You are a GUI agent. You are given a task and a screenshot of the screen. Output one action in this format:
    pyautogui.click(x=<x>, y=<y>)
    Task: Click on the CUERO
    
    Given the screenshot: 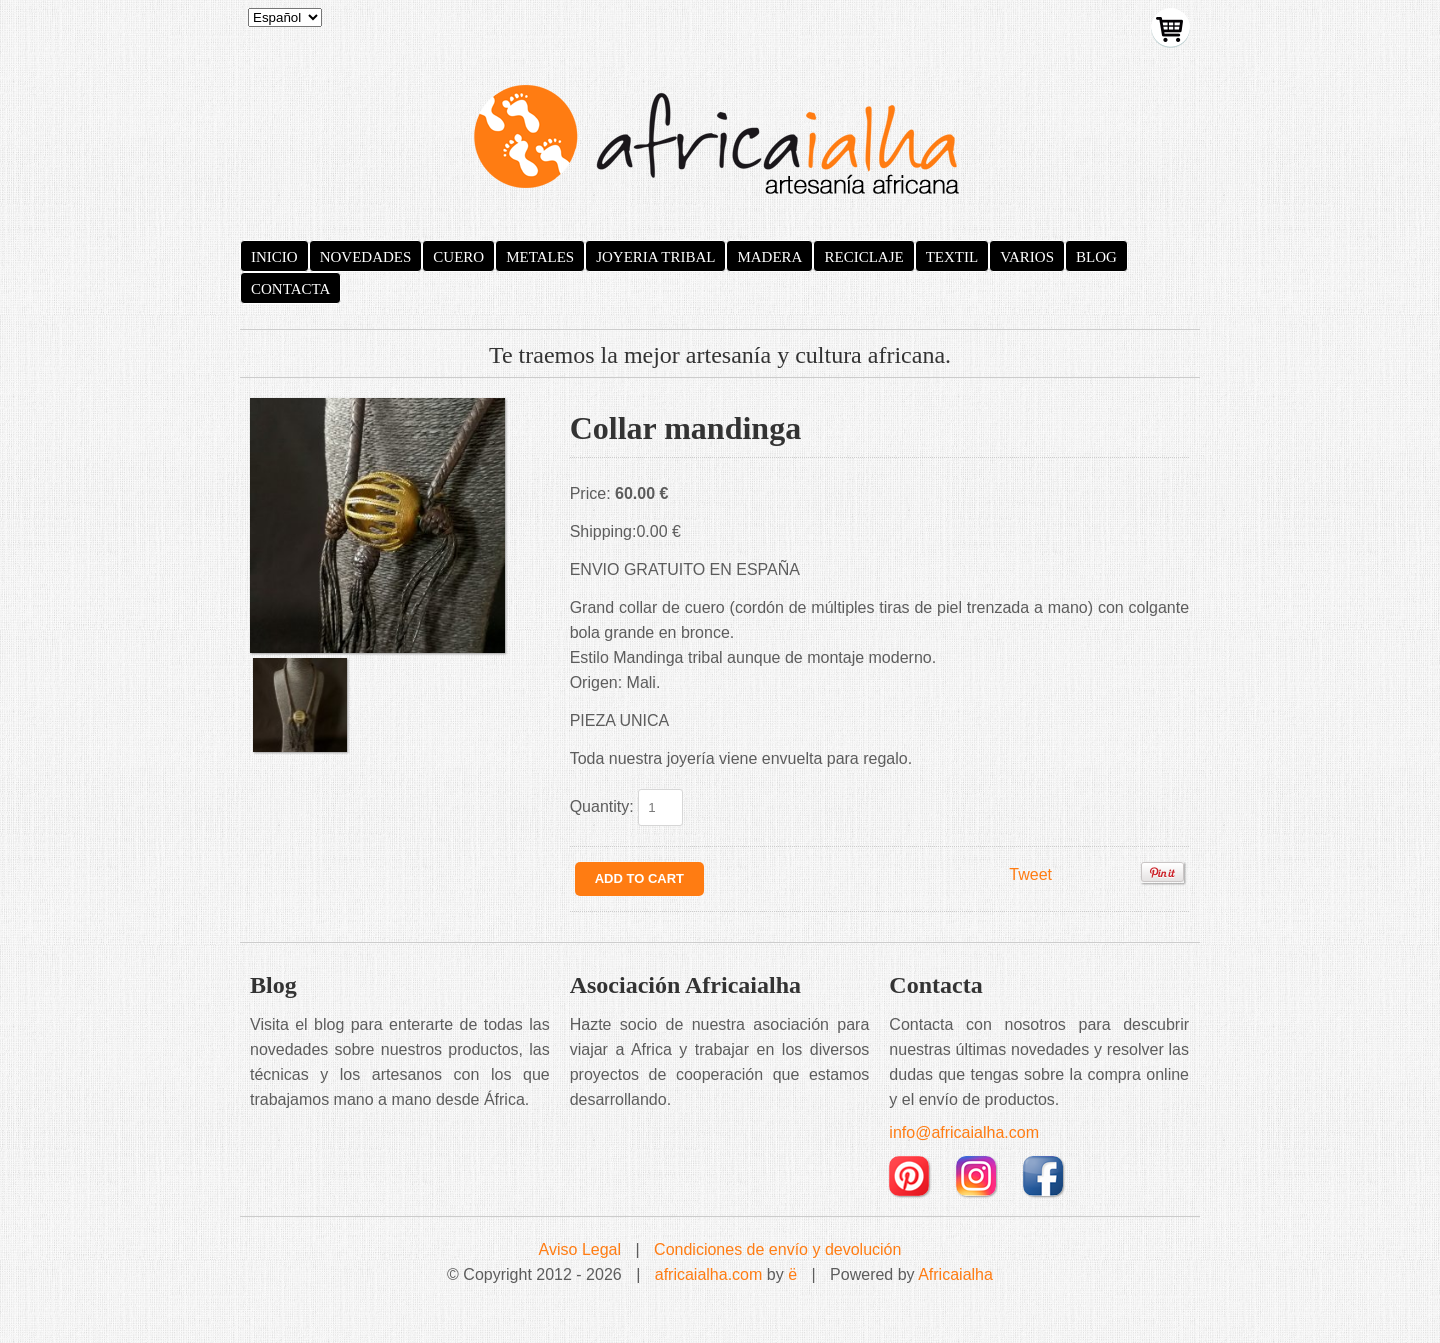 What is the action you would take?
    pyautogui.click(x=458, y=257)
    